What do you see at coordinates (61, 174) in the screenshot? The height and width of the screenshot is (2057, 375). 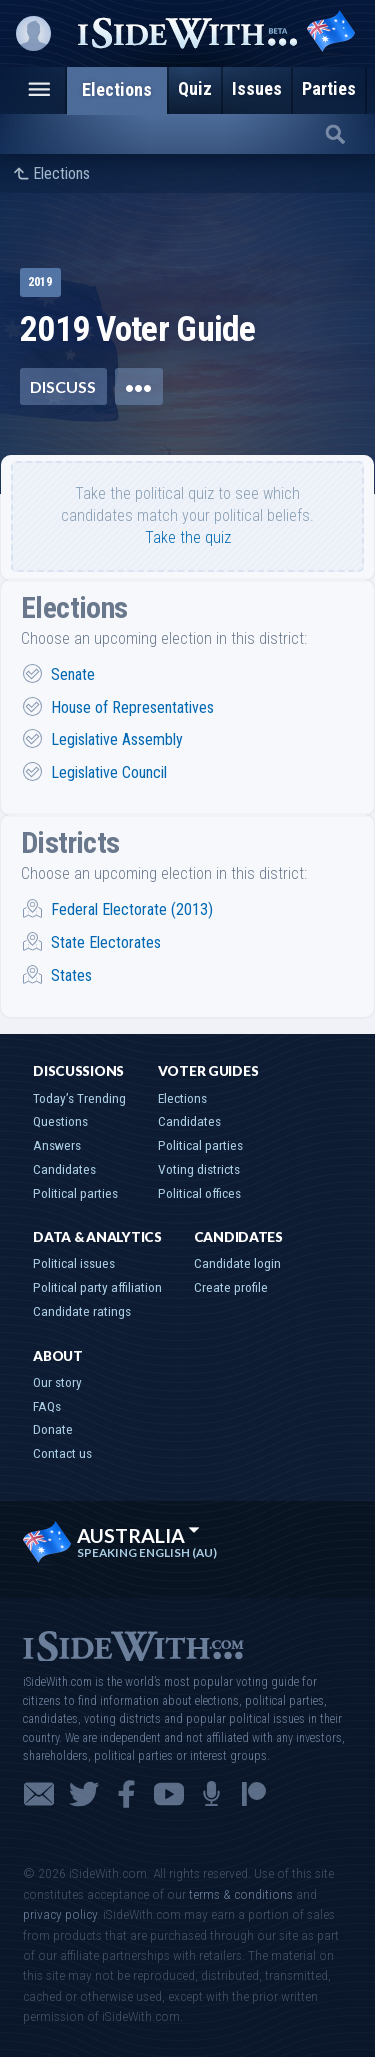 I see `Elections` at bounding box center [61, 174].